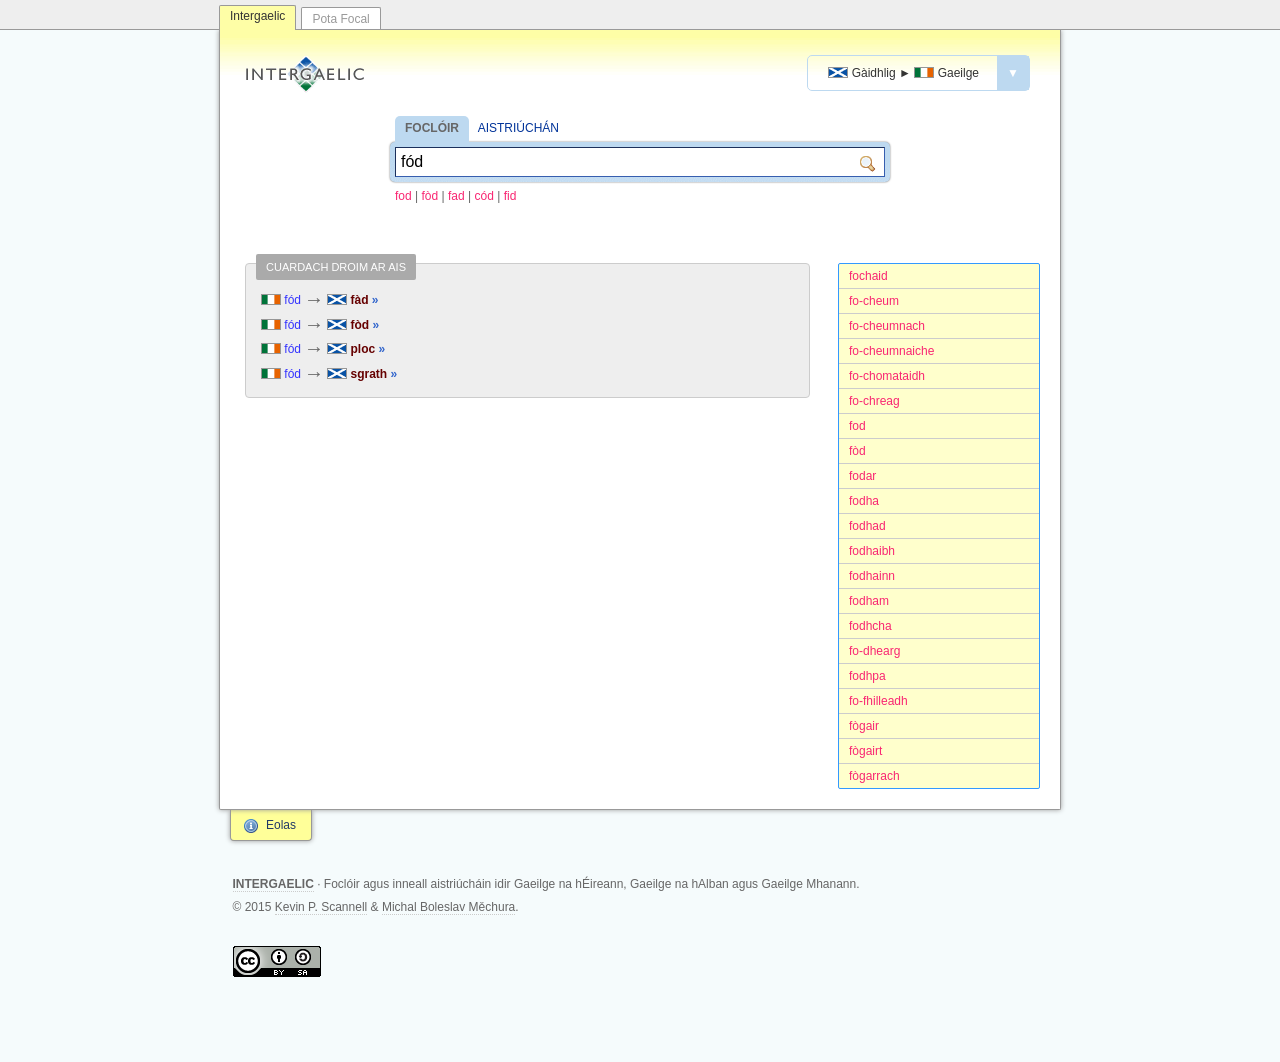  I want to click on fochaid, so click(868, 276).